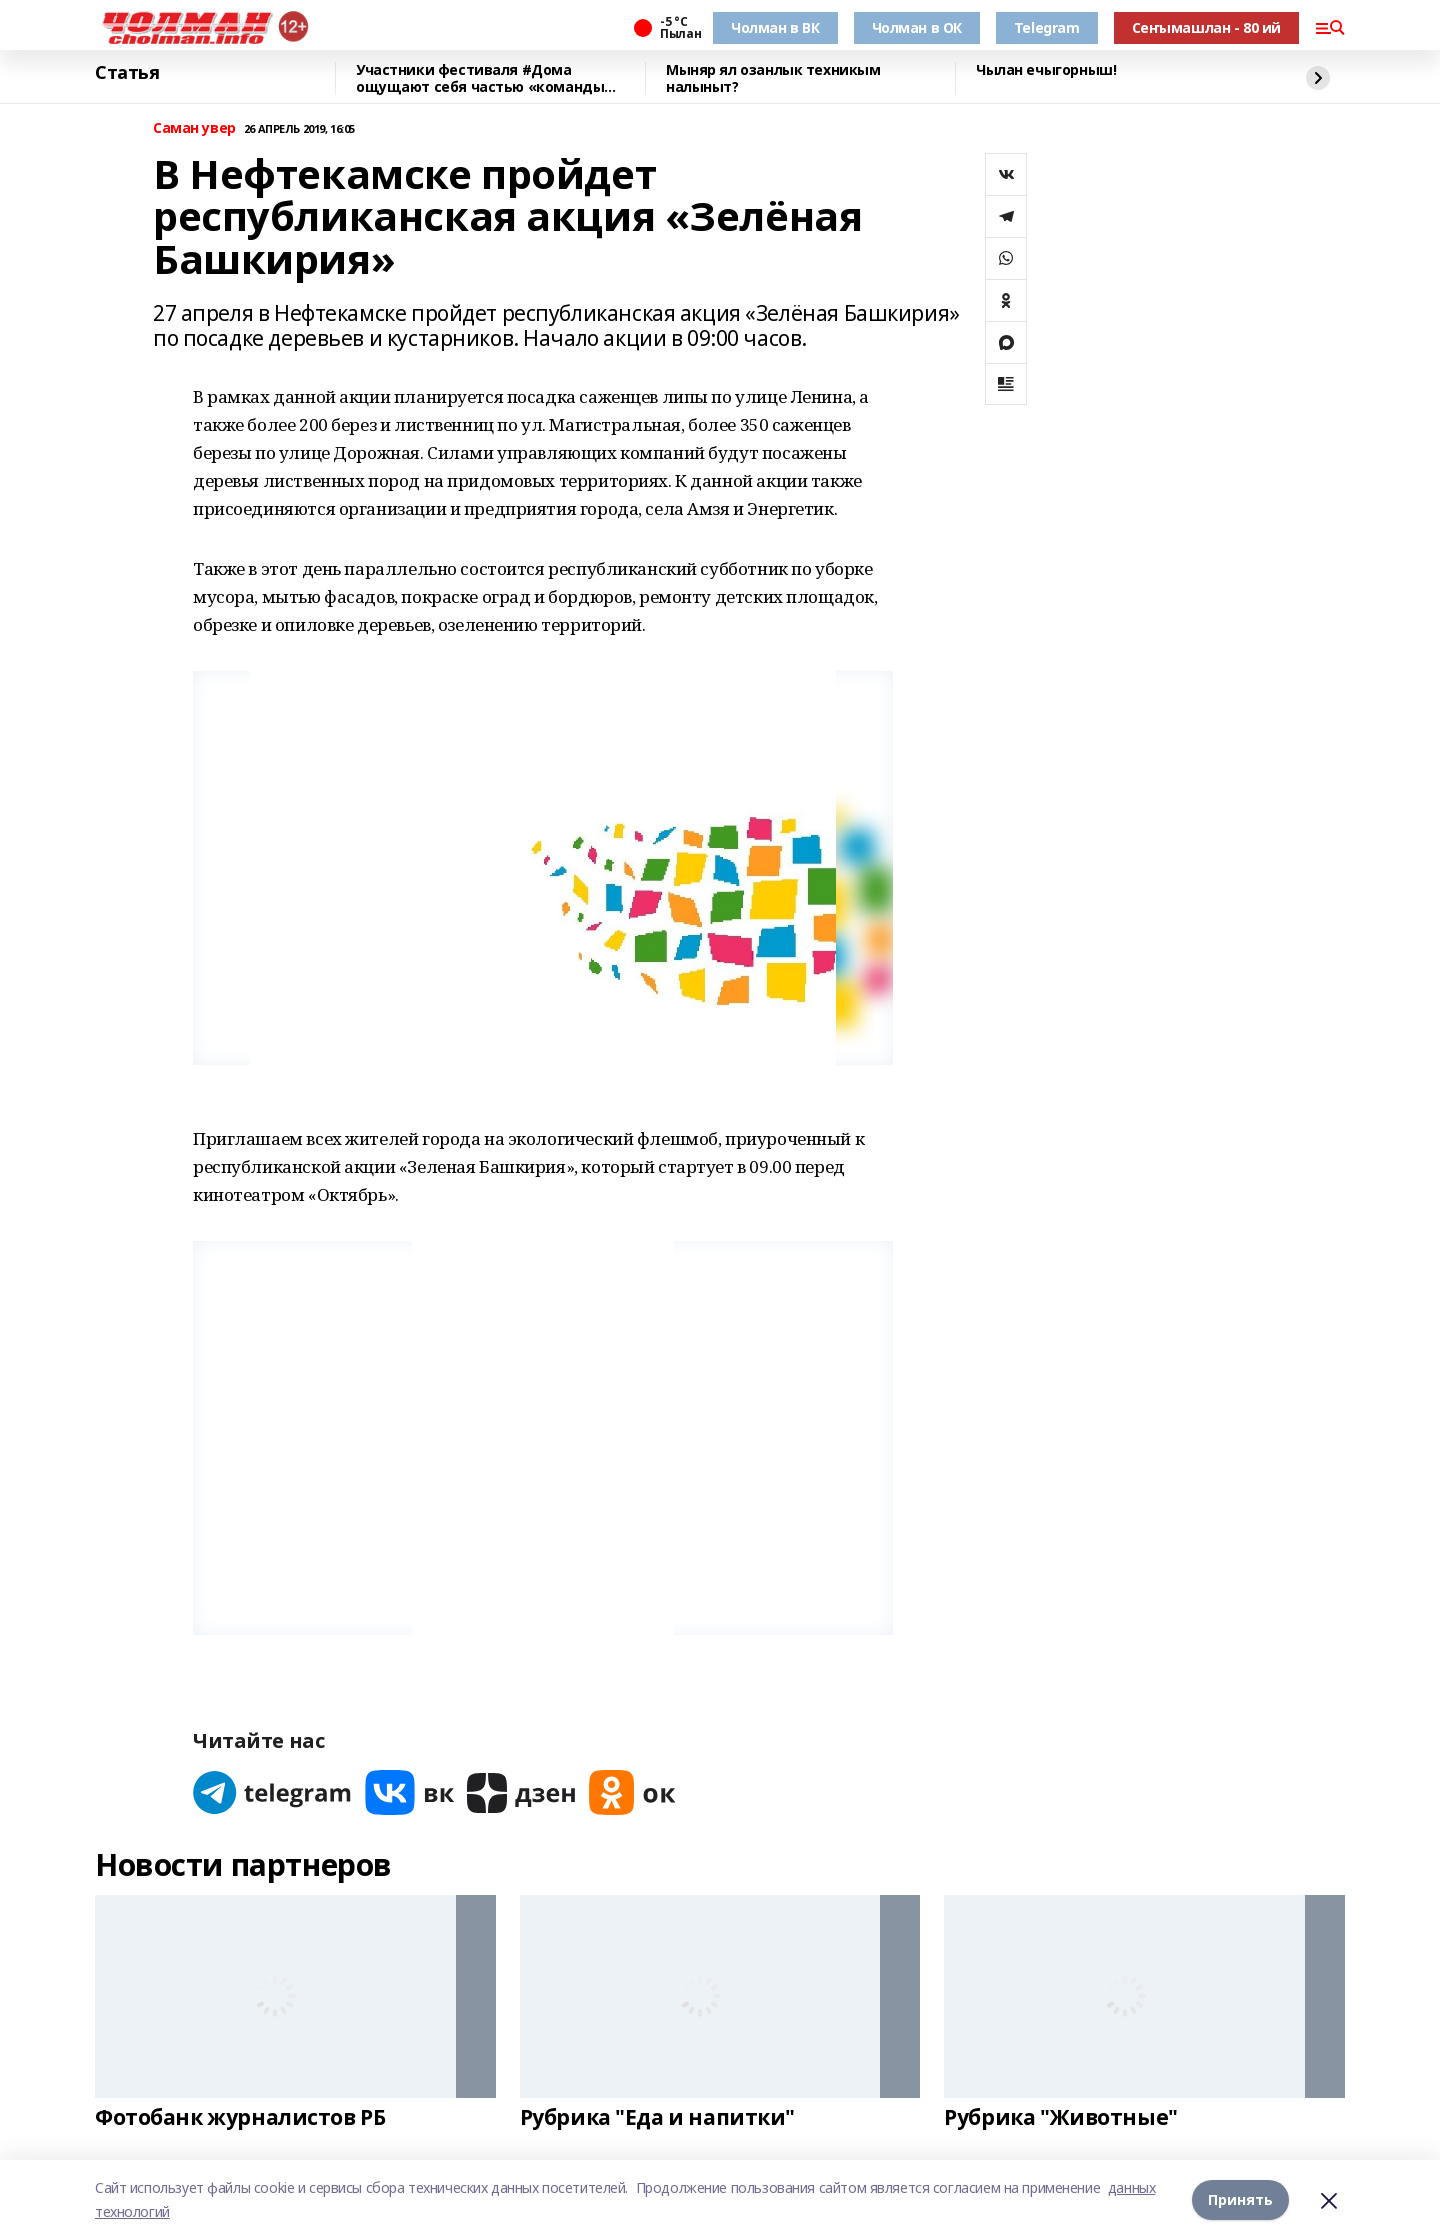  I want to click on Telegram, so click(1047, 27).